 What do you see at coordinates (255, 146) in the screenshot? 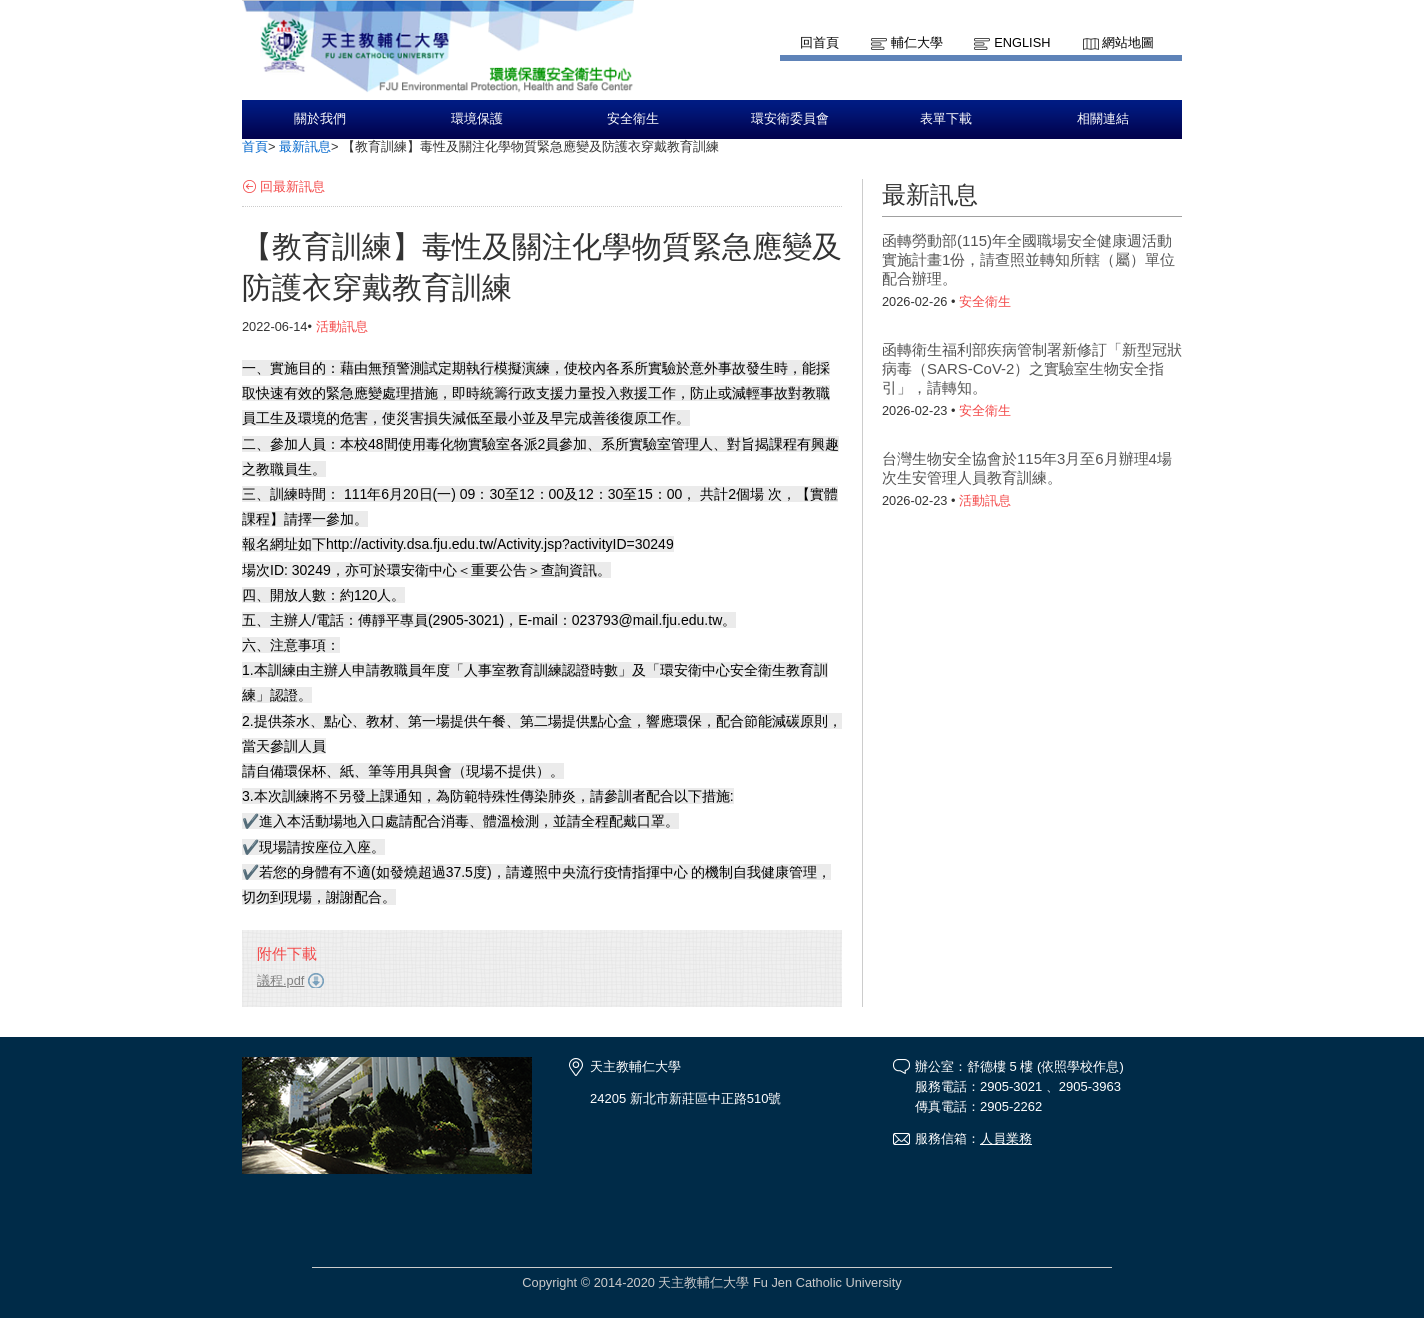
I see `首頁` at bounding box center [255, 146].